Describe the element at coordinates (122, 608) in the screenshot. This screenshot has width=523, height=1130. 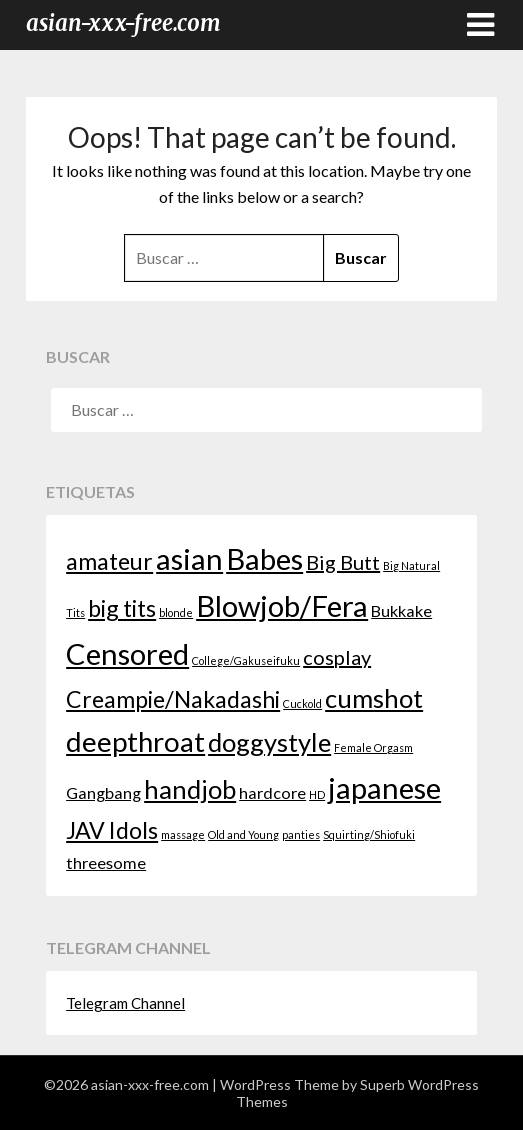
I see `big tits [big tits (4 elementos)]` at that location.